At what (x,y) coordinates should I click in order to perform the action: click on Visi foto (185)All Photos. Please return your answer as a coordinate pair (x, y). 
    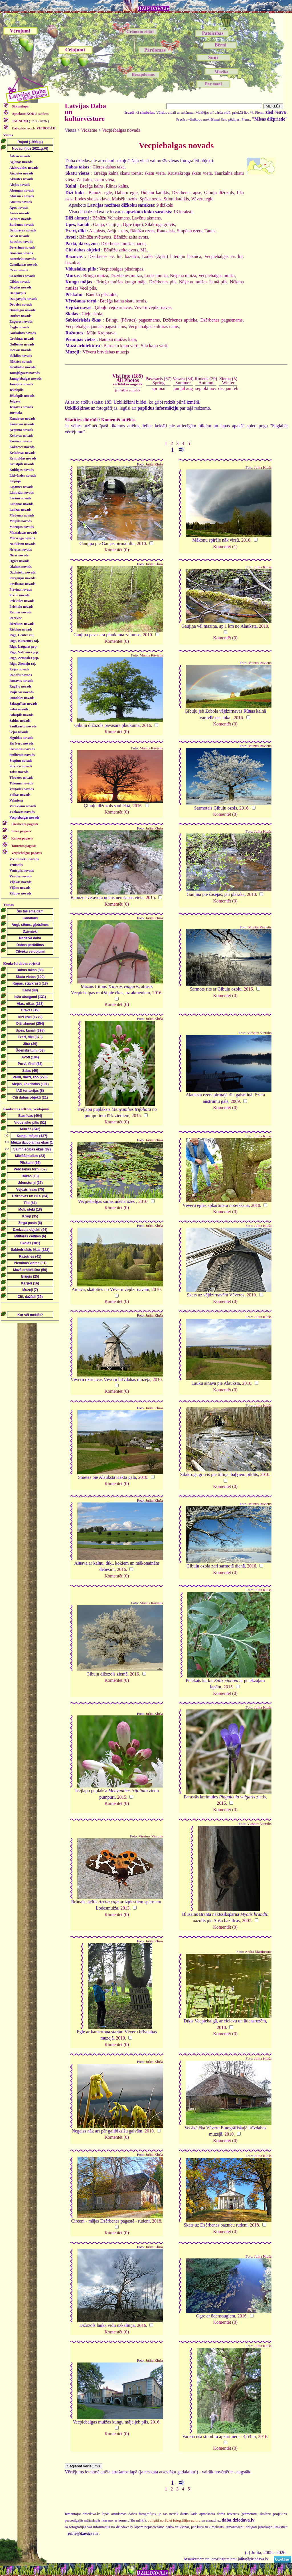
    Looking at the image, I should click on (127, 379).